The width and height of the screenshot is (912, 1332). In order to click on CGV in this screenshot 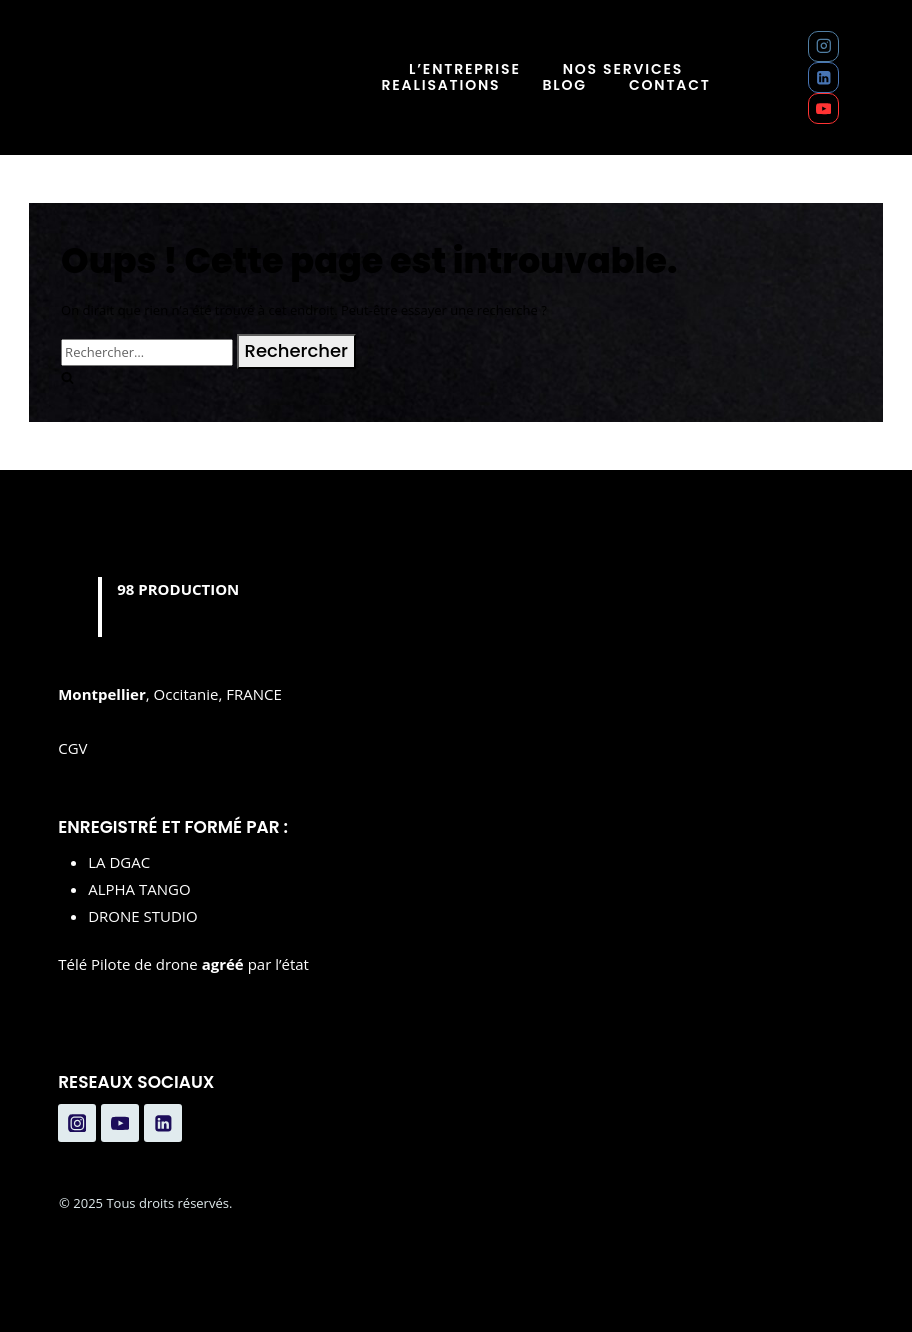, I will do `click(72, 748)`.